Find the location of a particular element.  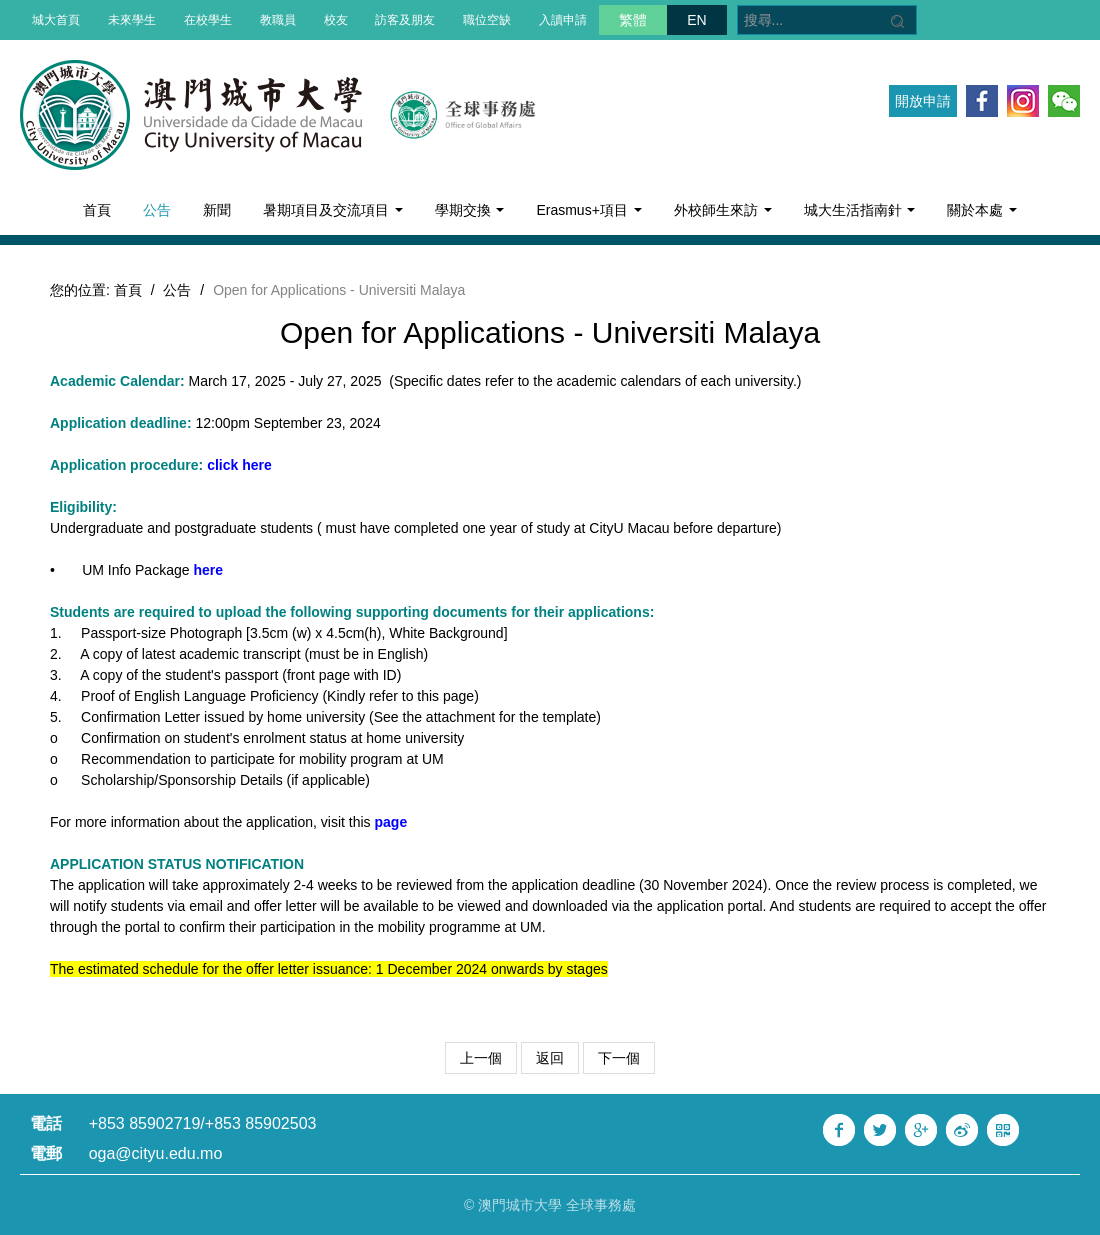

下一個 is located at coordinates (619, 1058).